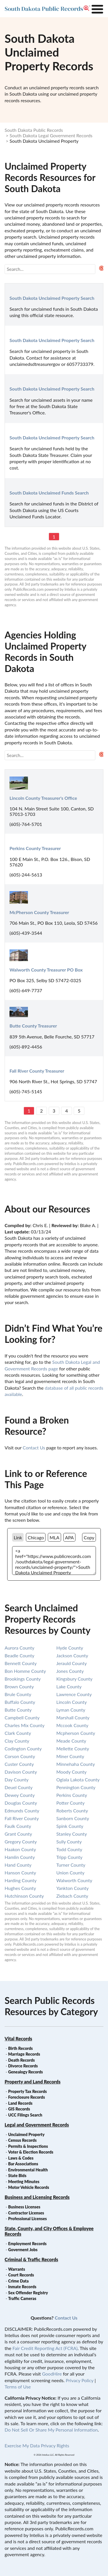 Image resolution: width=108 pixels, height=2576 pixels. Describe the element at coordinates (17, 1779) in the screenshot. I see `day county` at that location.